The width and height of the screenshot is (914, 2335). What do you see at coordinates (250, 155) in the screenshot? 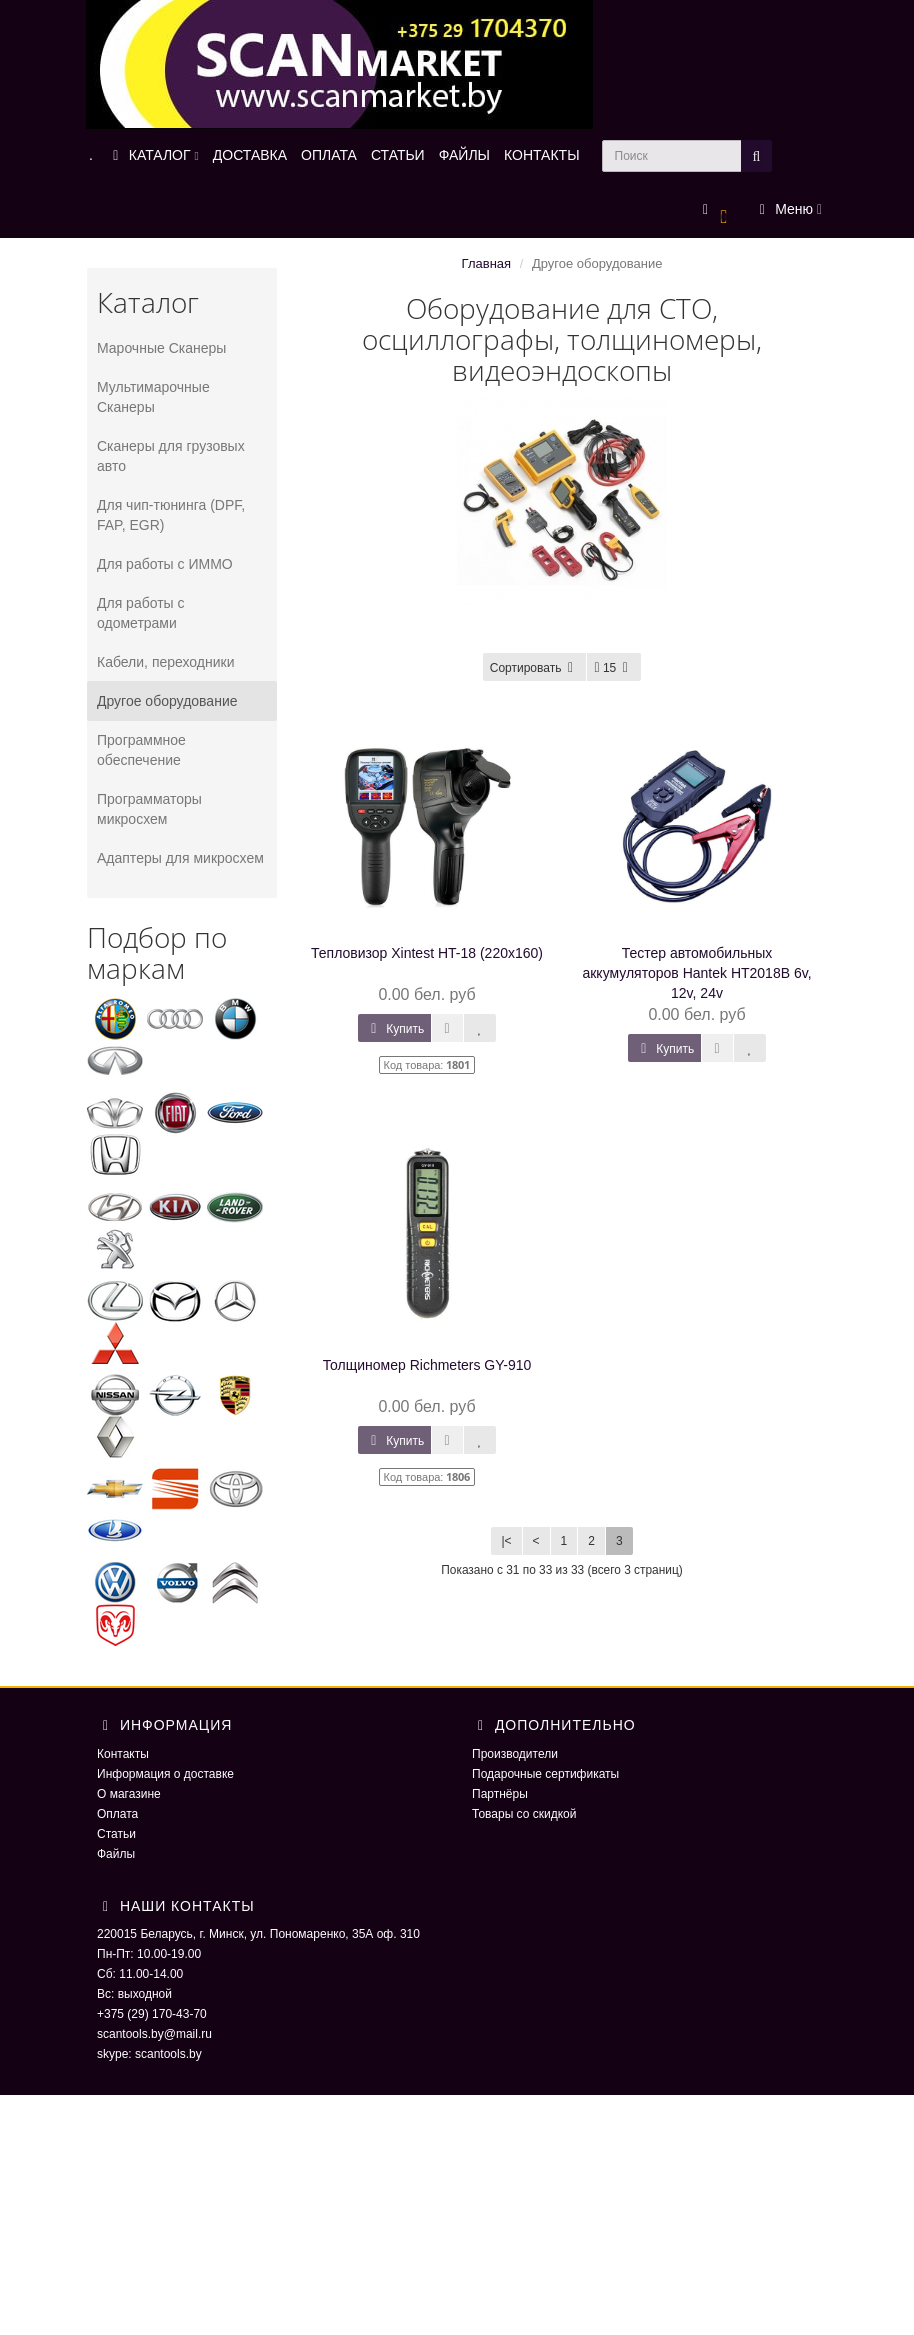
I see `ДОСТАВКА` at bounding box center [250, 155].